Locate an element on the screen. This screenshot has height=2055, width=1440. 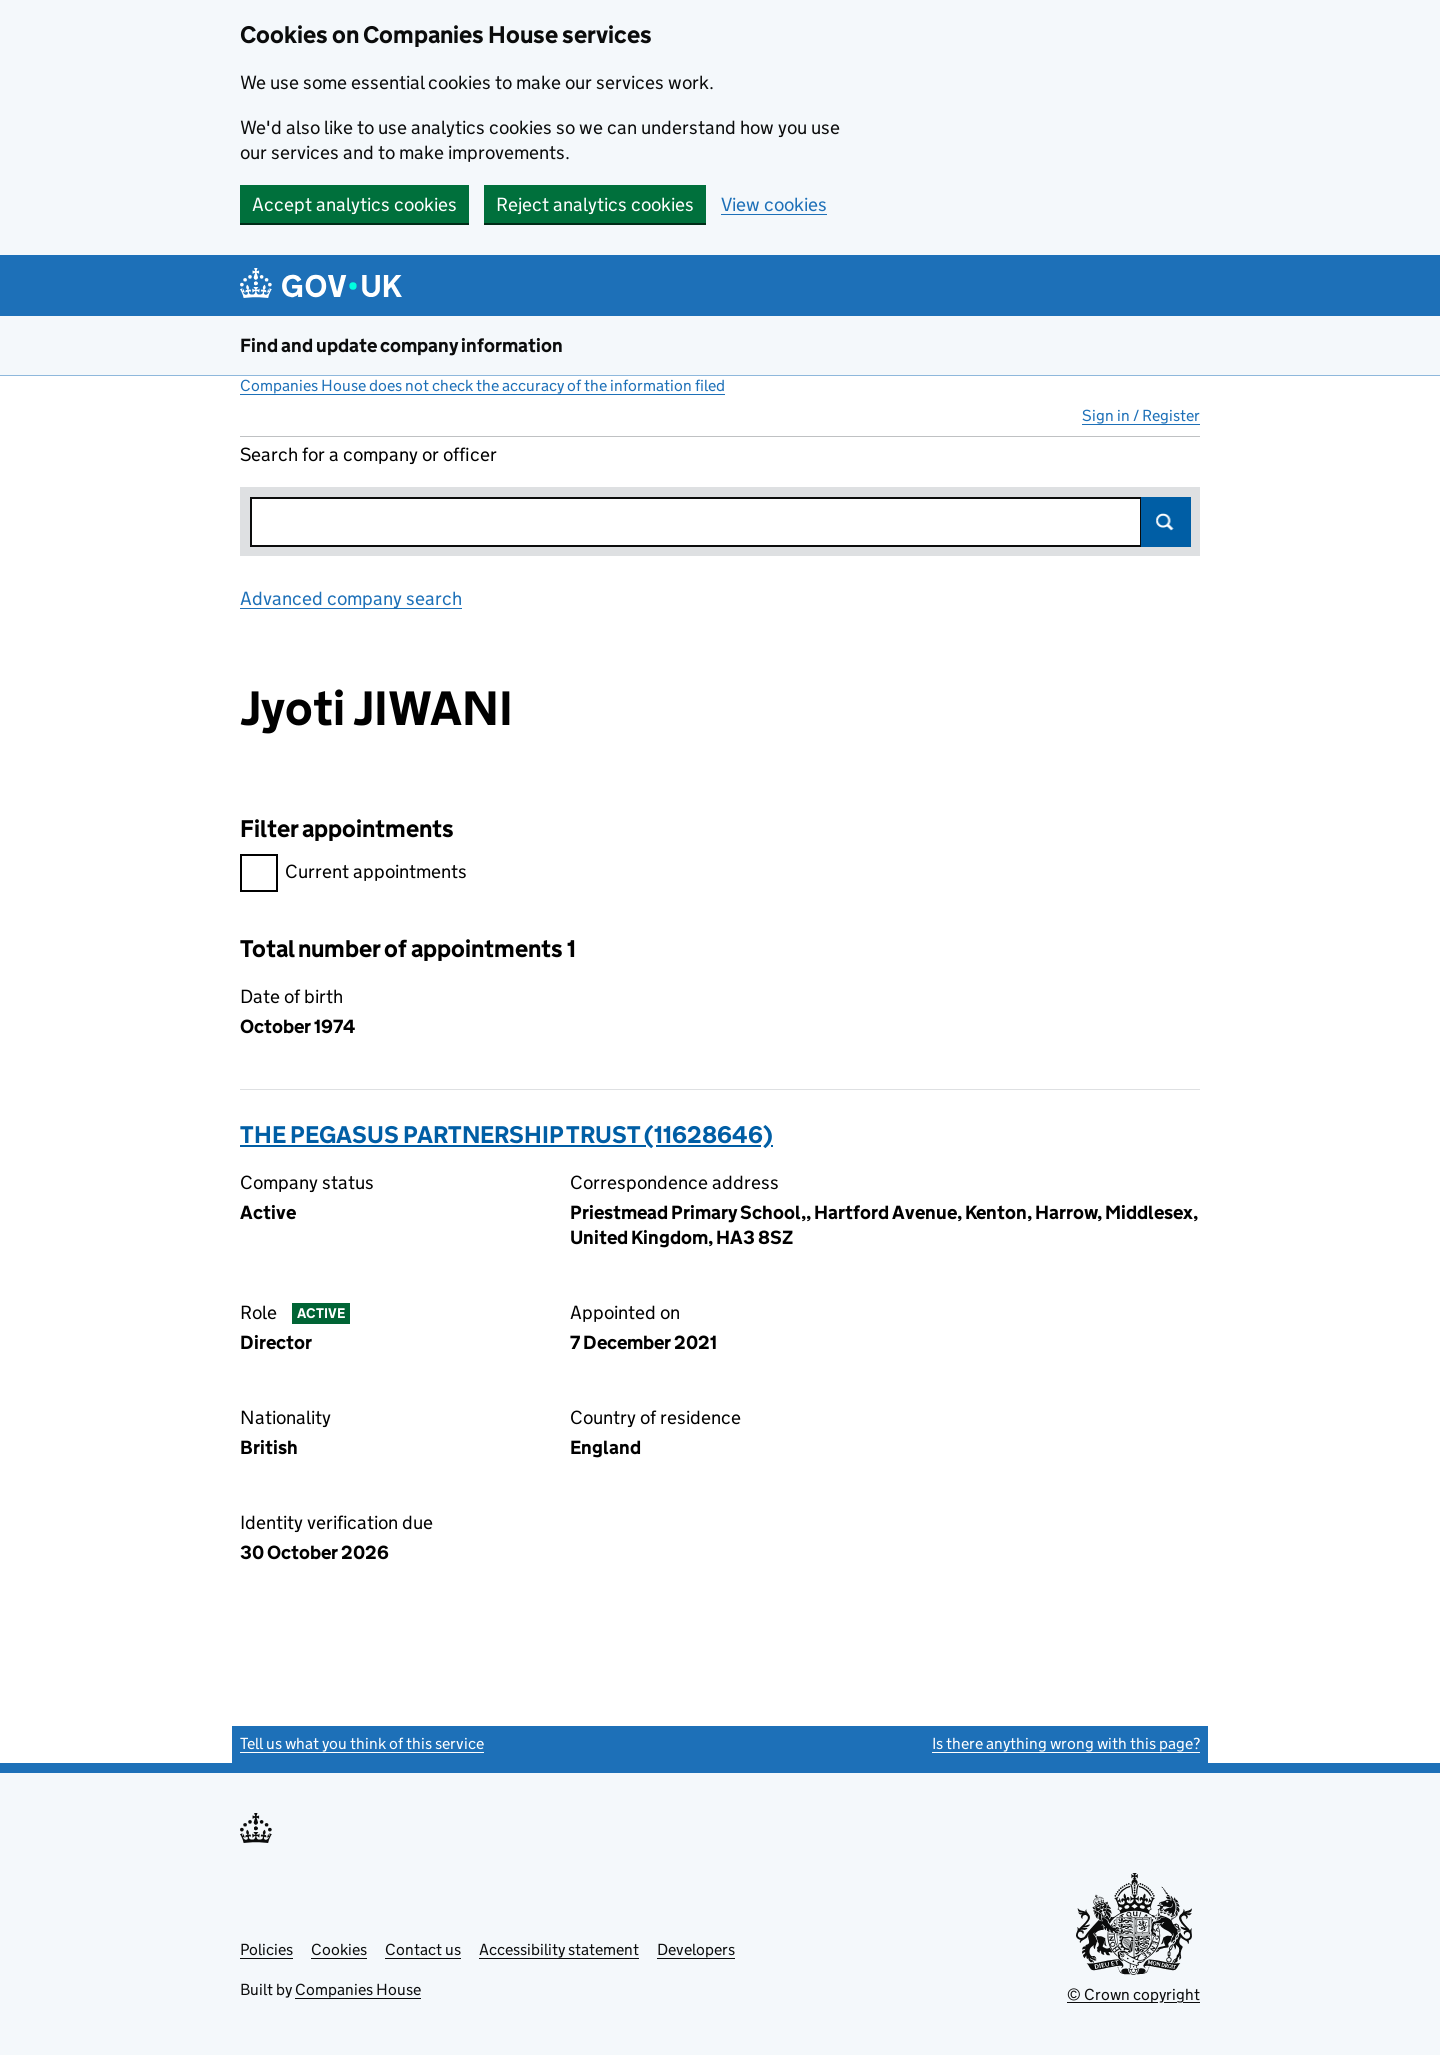
THE PEGASUS PARTNERSHIP TRUST (11628646) is located at coordinates (506, 1134).